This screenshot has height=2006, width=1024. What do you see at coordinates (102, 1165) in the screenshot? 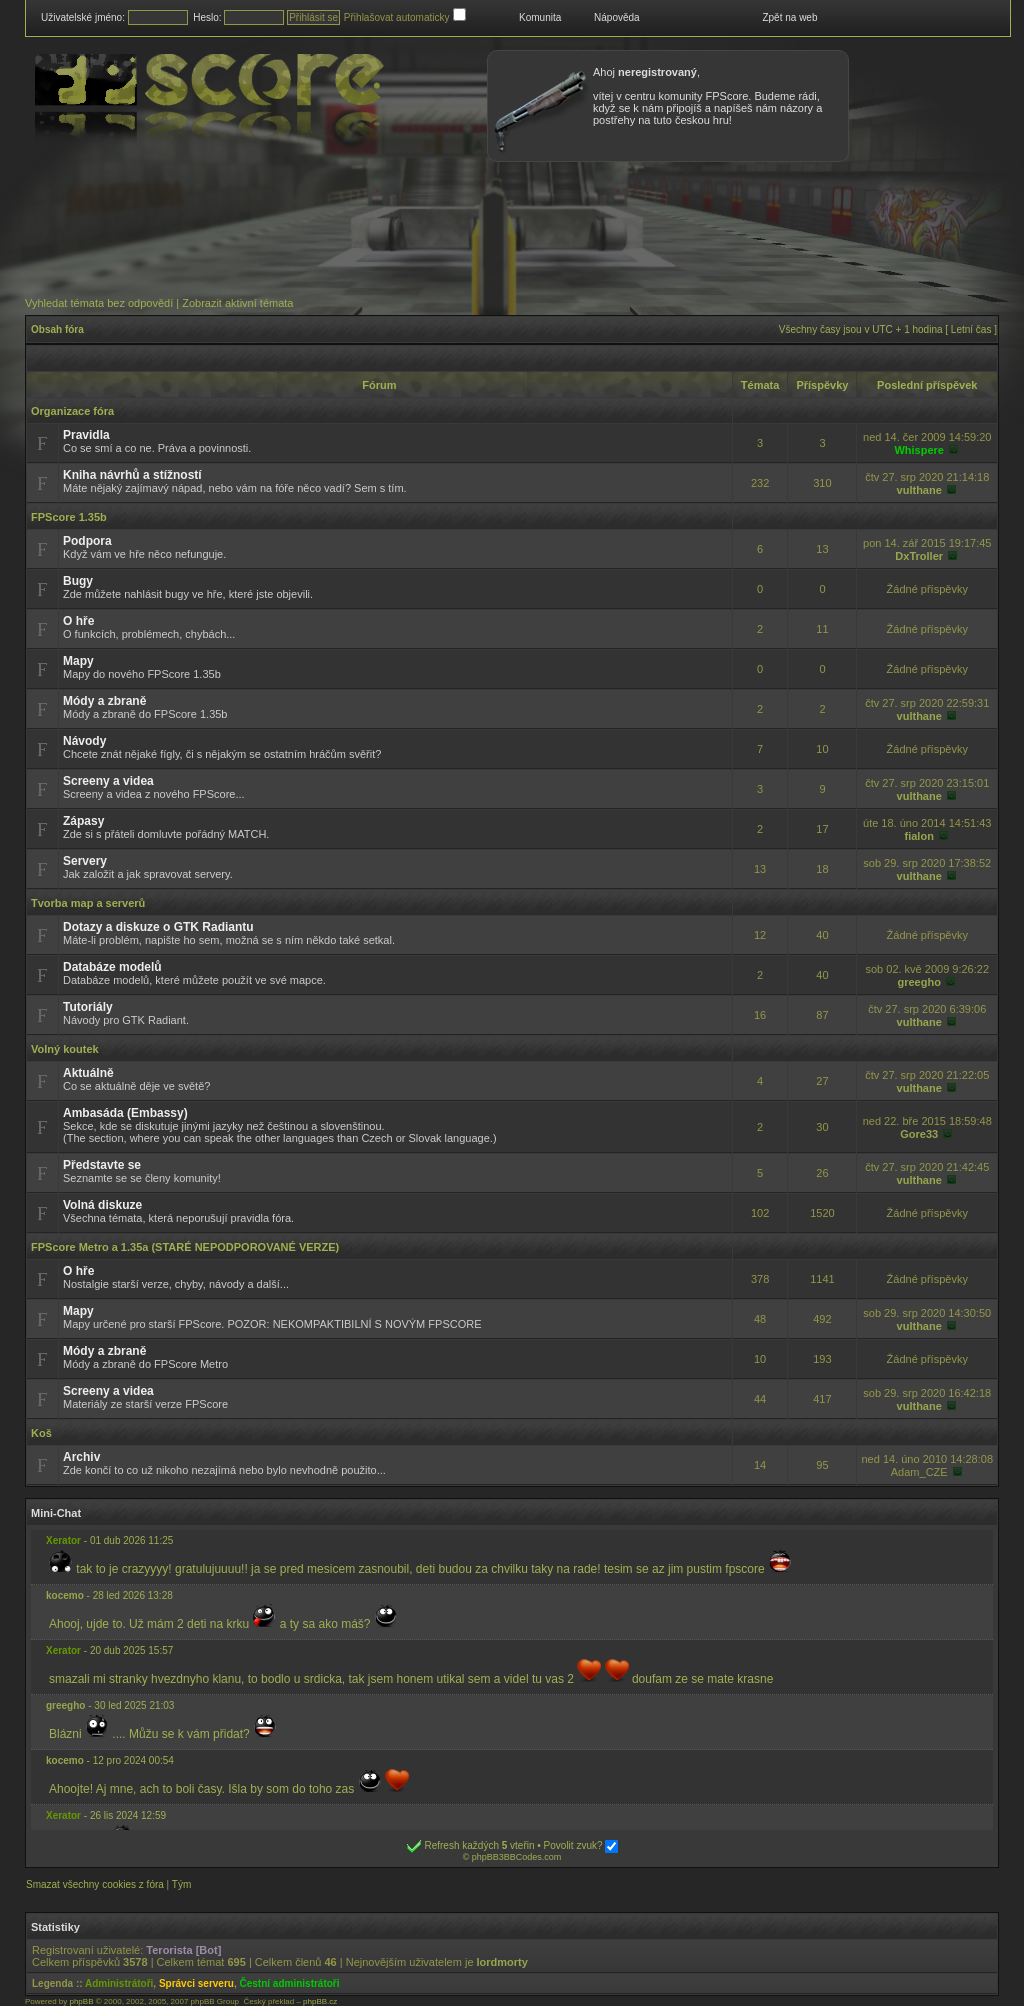
I see `Představte se` at bounding box center [102, 1165].